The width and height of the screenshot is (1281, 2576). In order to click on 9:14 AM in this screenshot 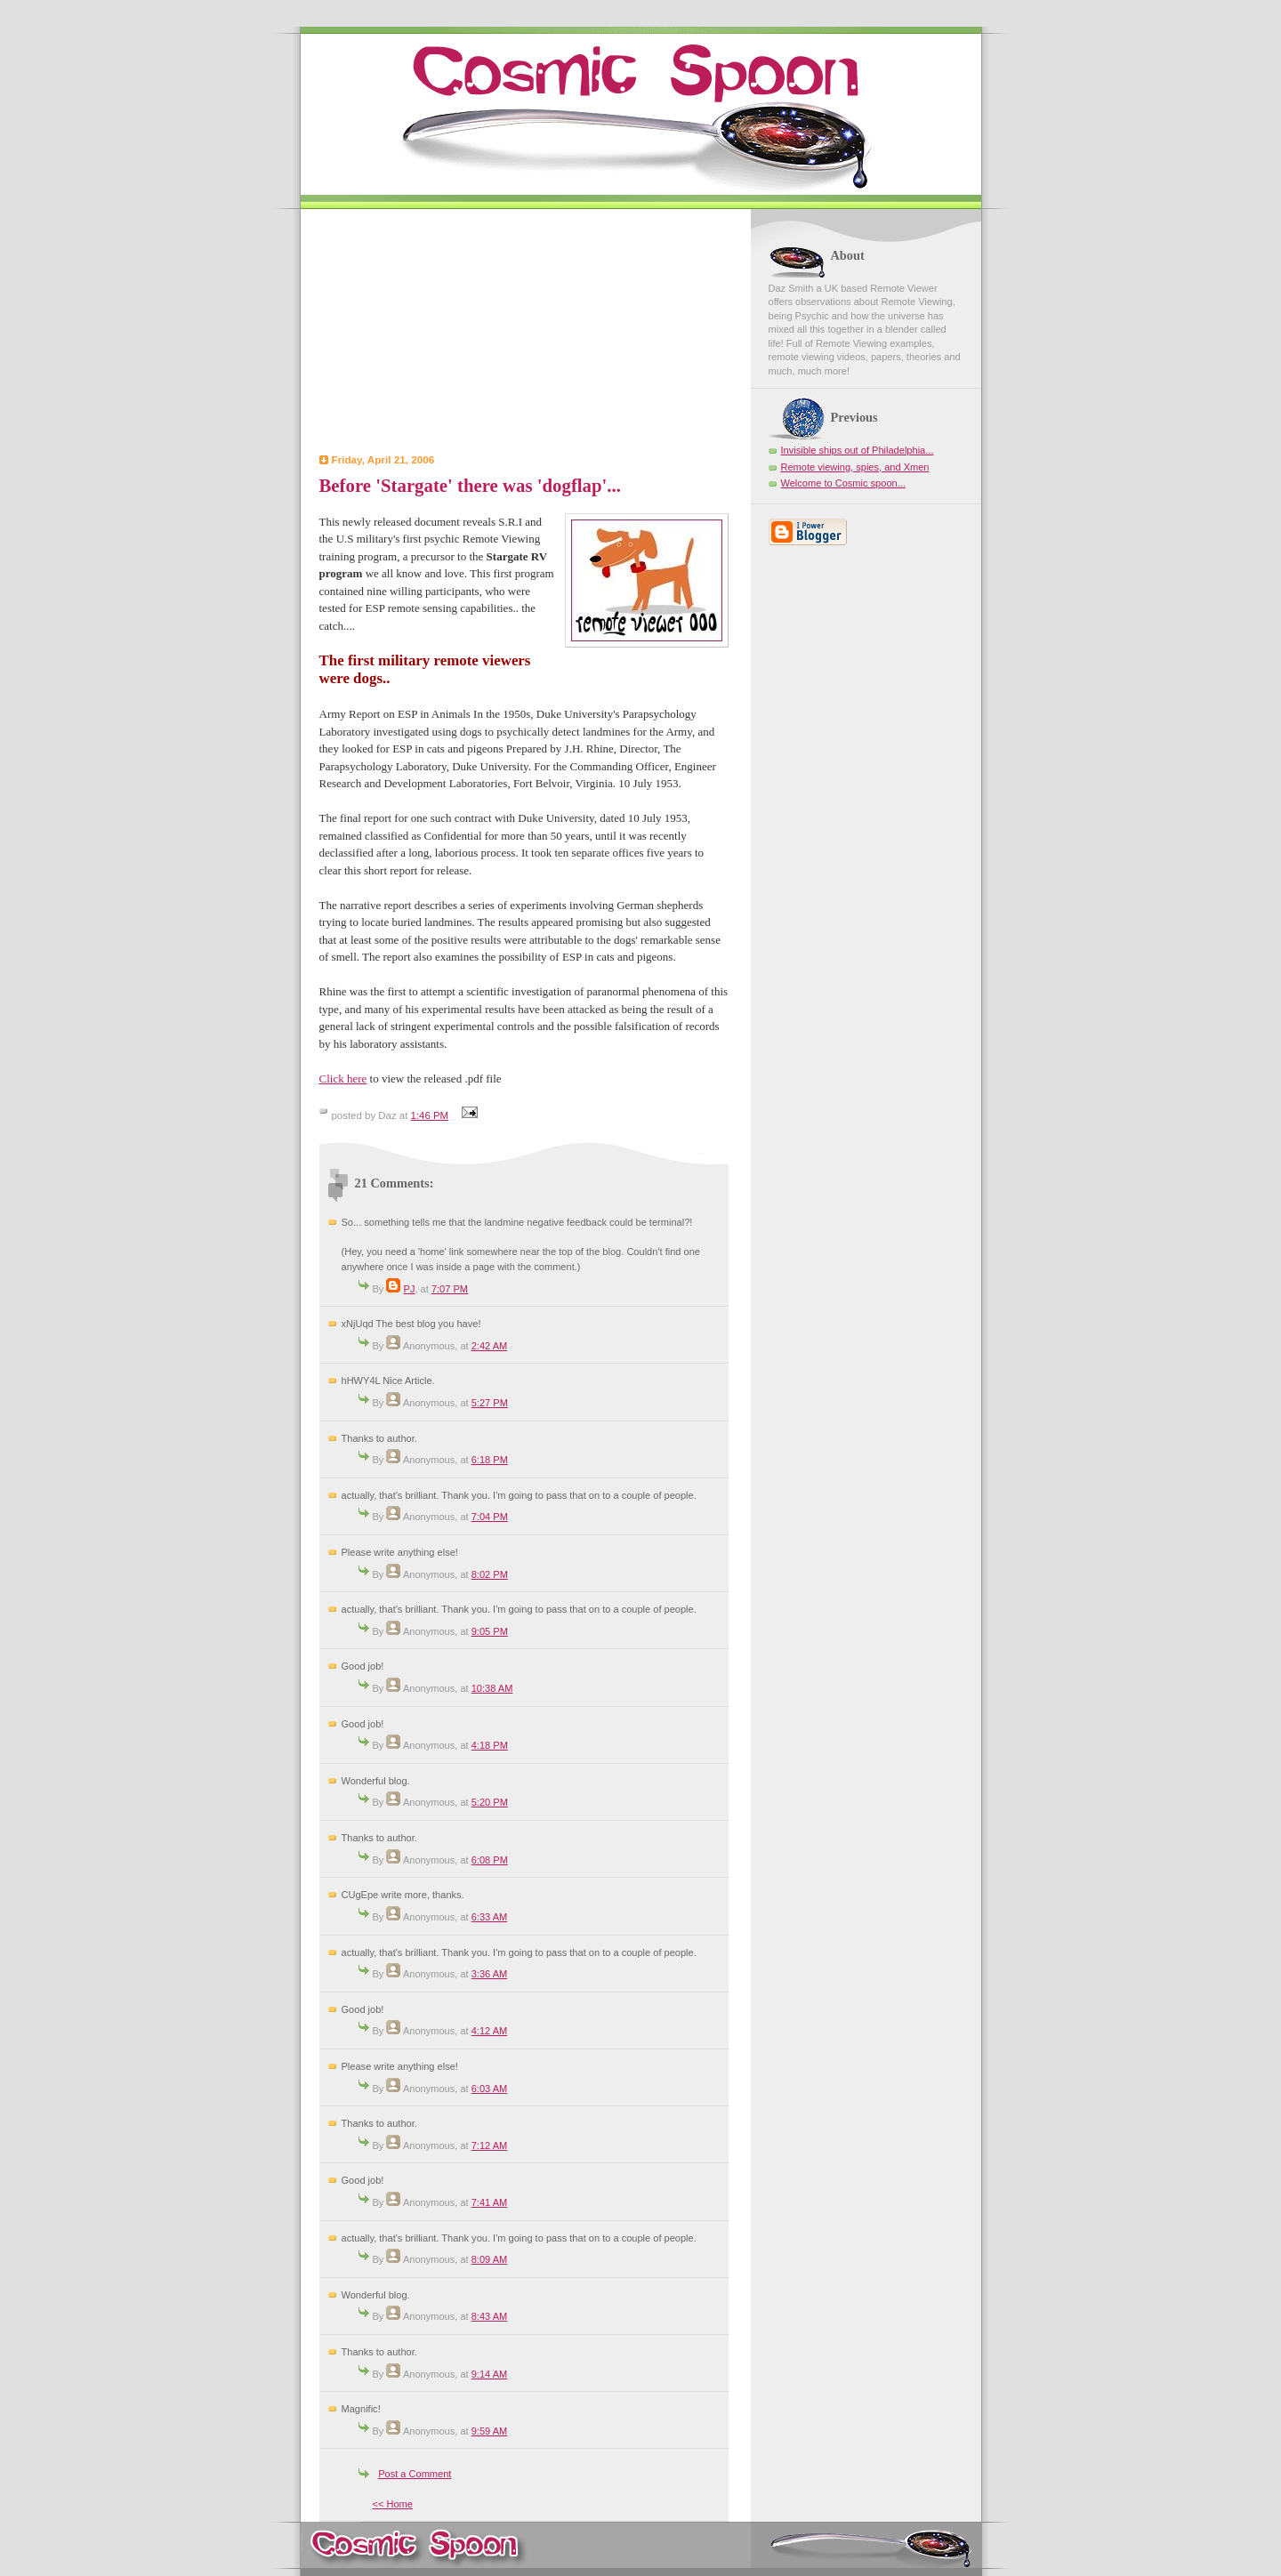, I will do `click(489, 2374)`.